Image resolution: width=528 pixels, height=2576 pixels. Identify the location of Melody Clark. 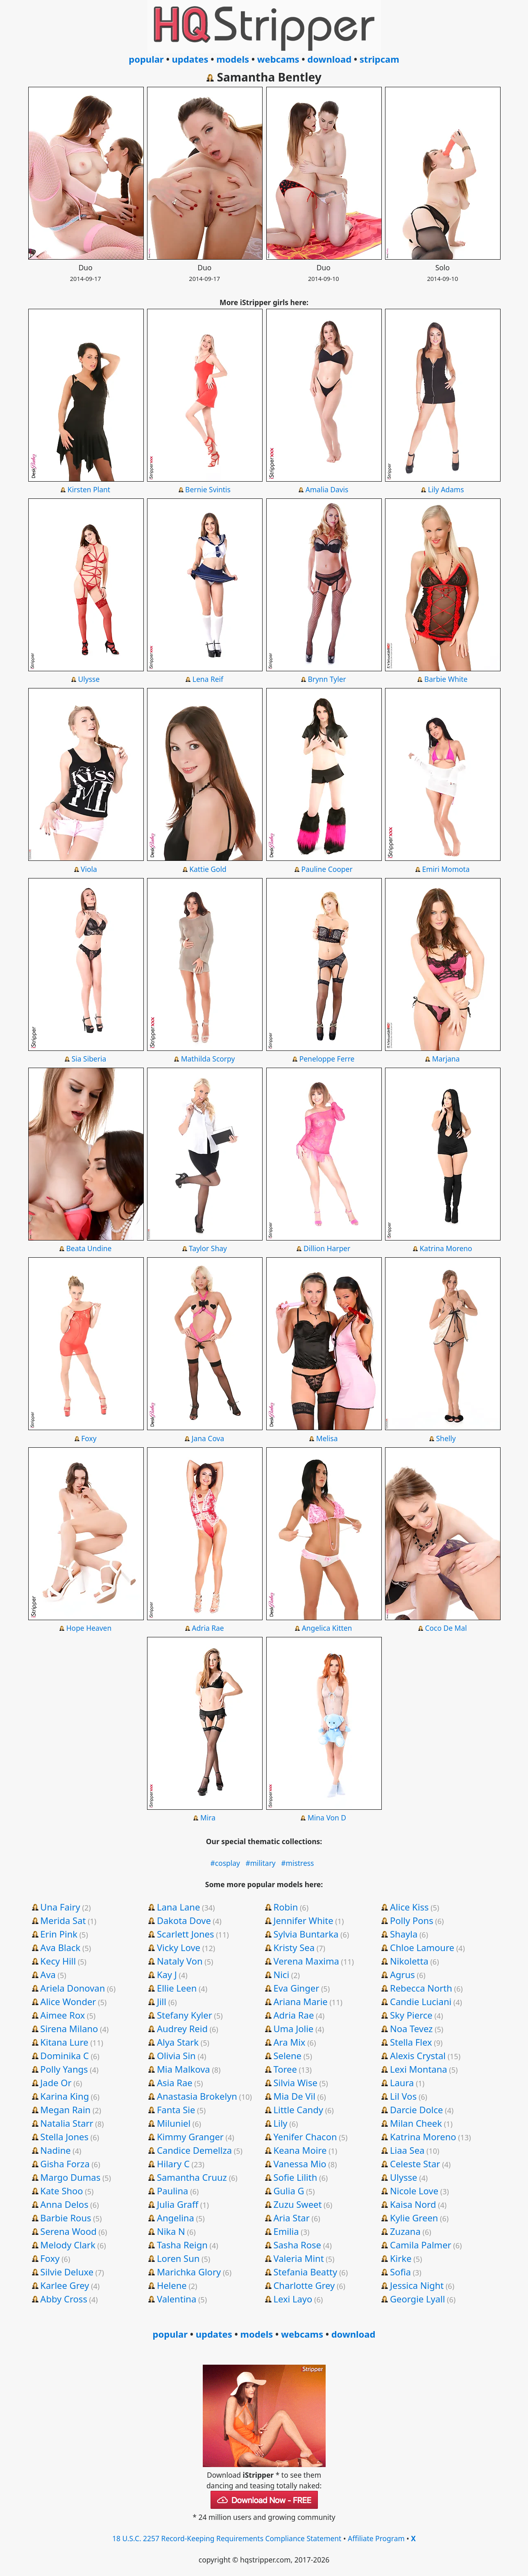
(67, 2245).